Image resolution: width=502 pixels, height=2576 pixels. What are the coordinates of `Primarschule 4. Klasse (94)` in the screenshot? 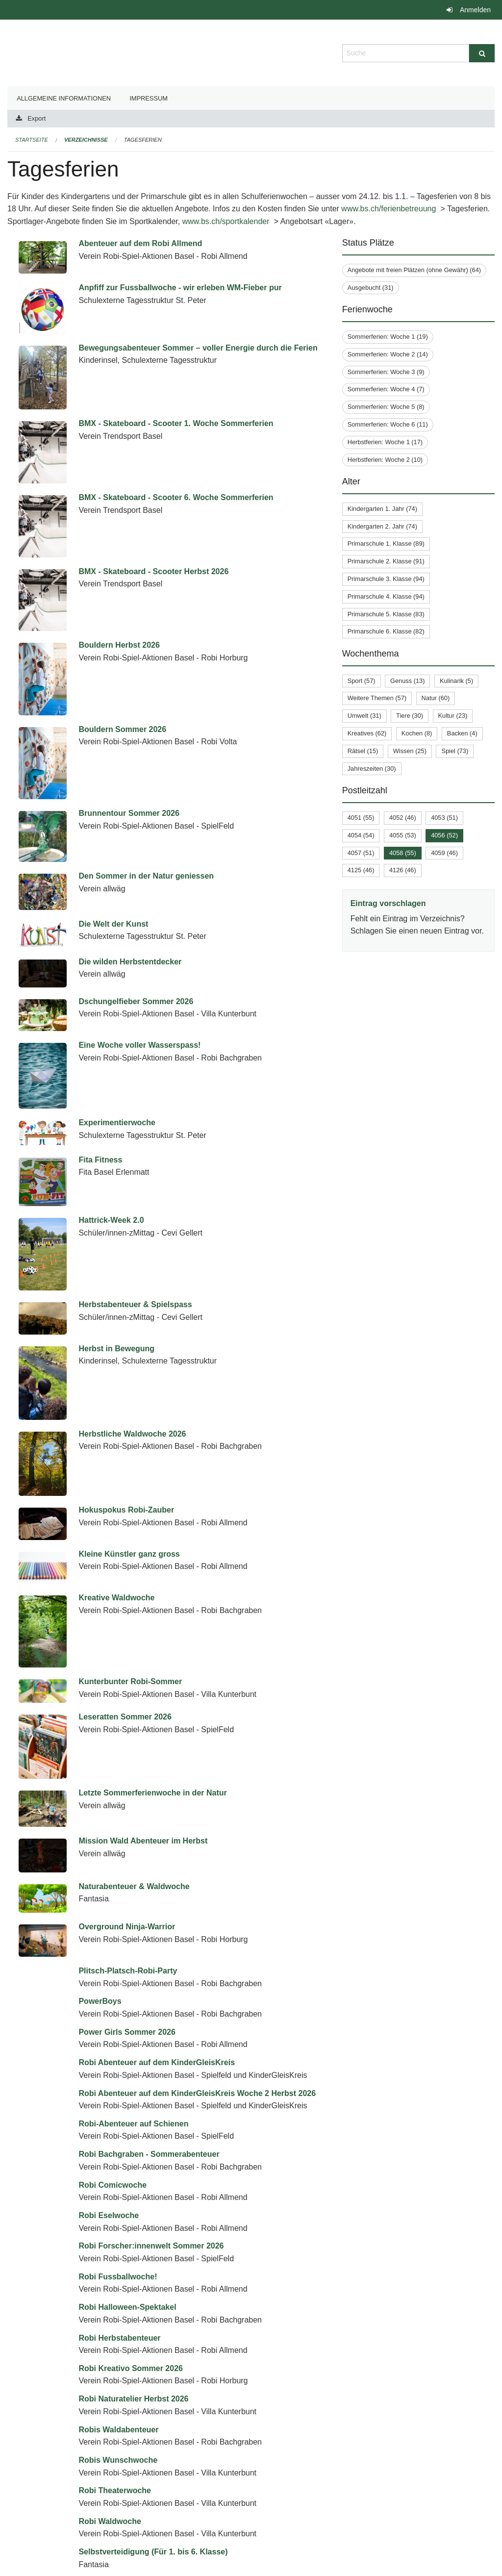 It's located at (386, 596).